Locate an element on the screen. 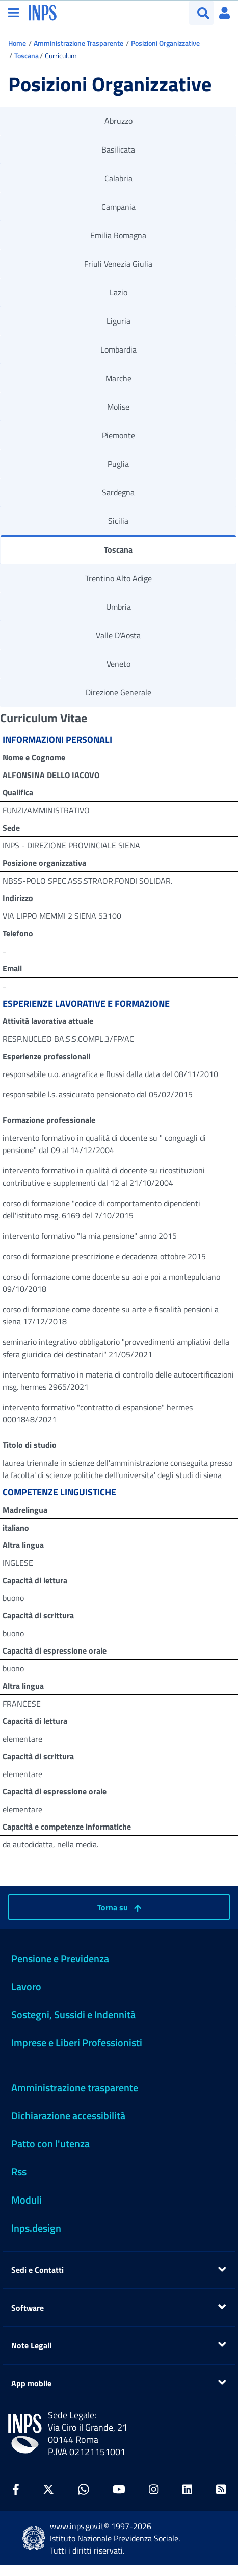  Puglia is located at coordinates (118, 464).